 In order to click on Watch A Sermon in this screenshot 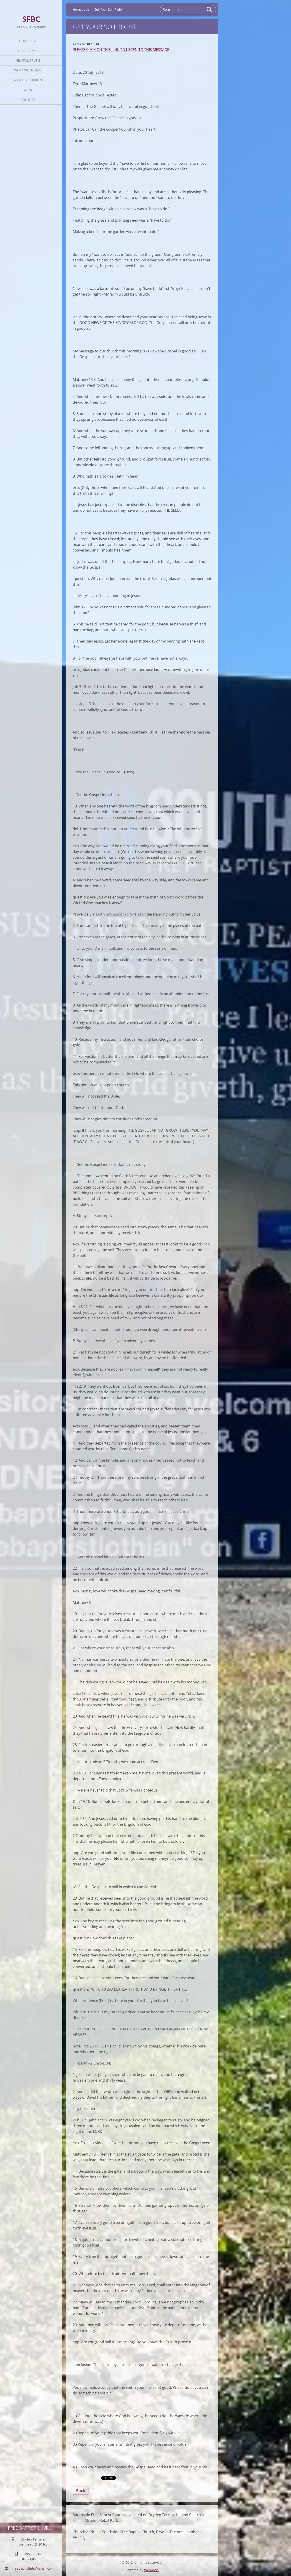, I will do `click(27, 80)`.